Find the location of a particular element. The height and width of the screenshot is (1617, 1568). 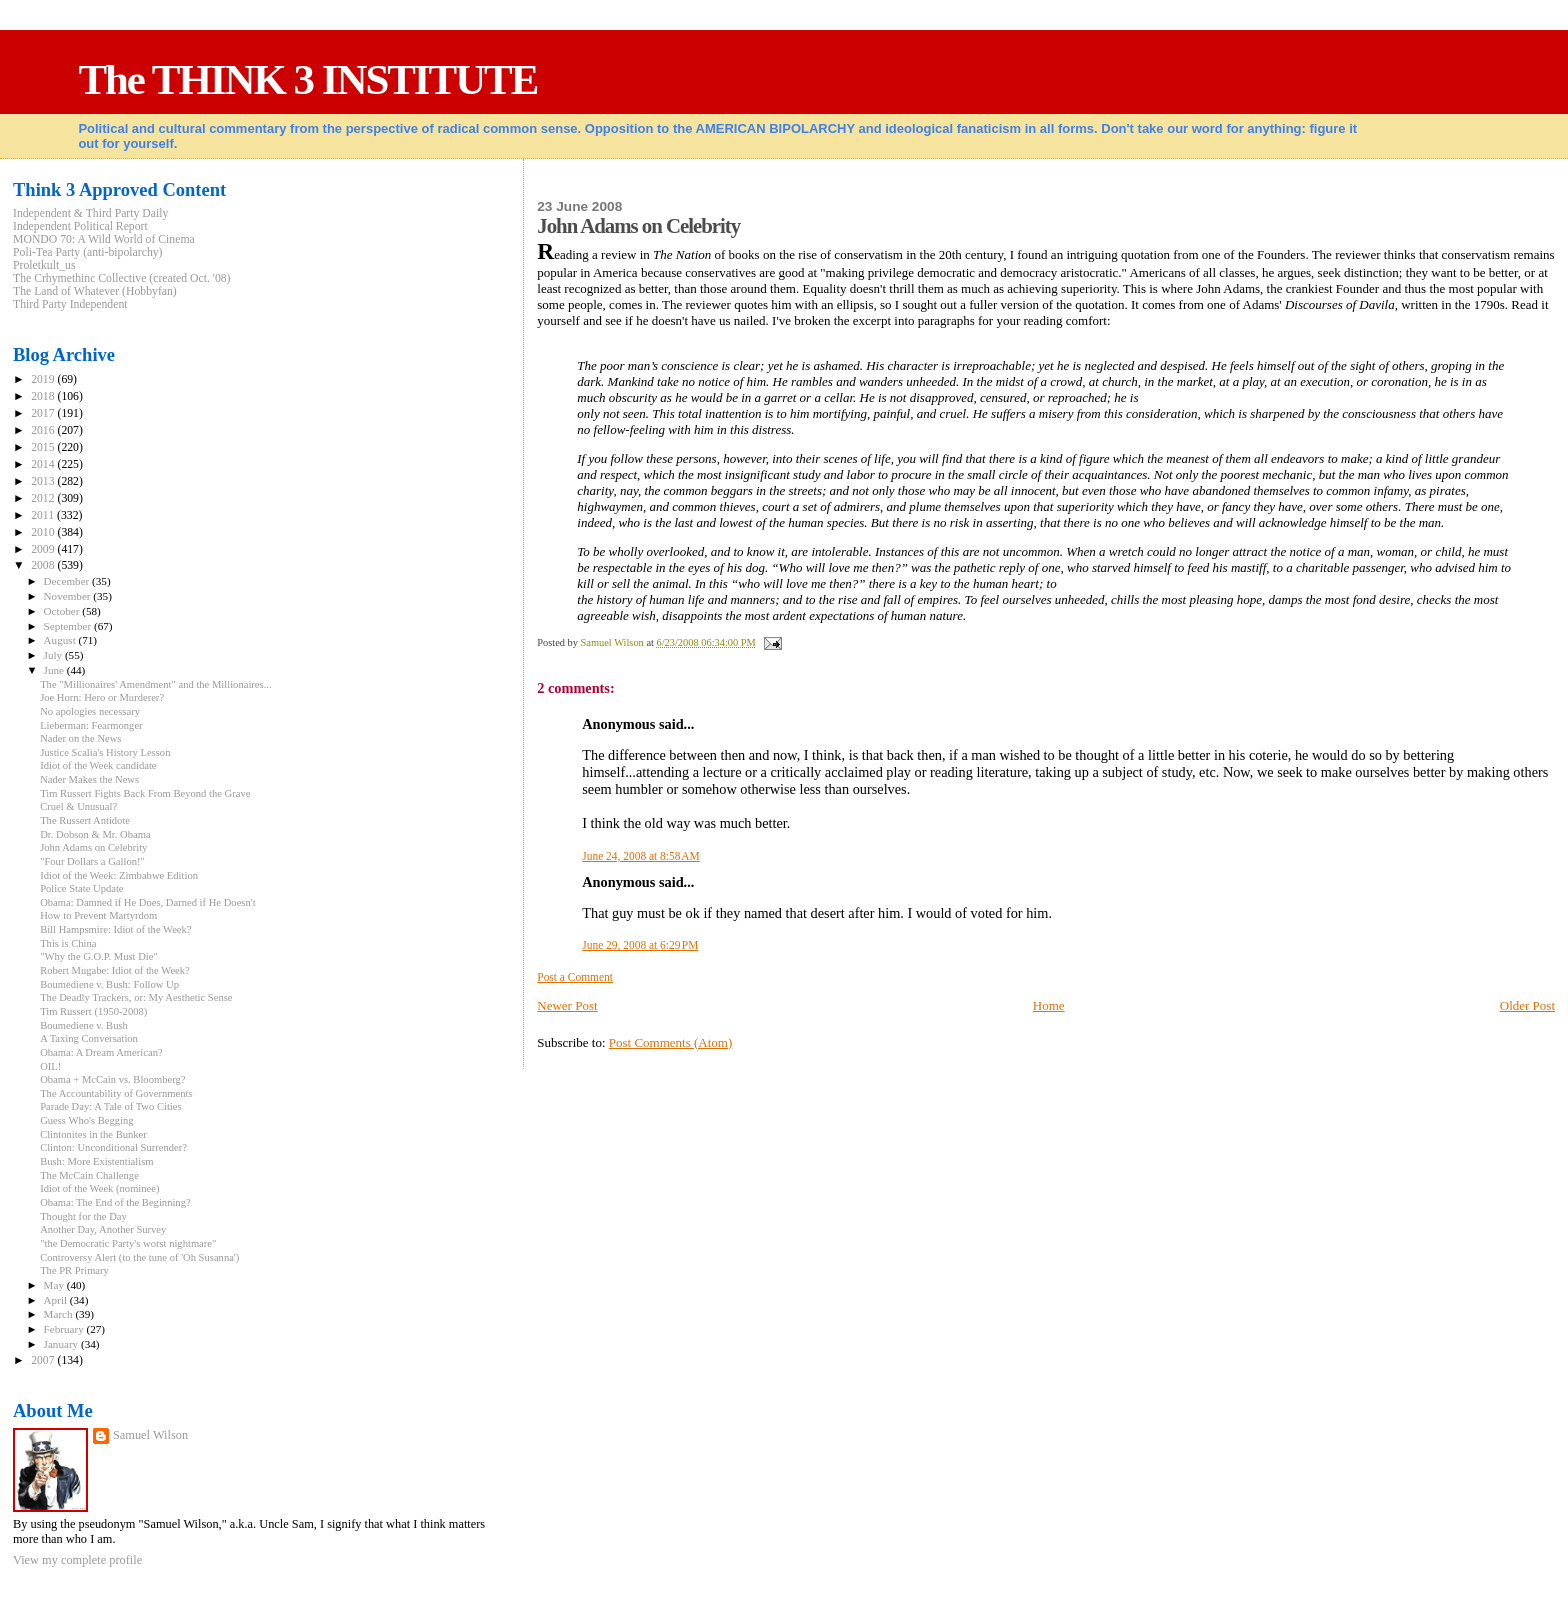

Proletkult_us is located at coordinates (44, 265).